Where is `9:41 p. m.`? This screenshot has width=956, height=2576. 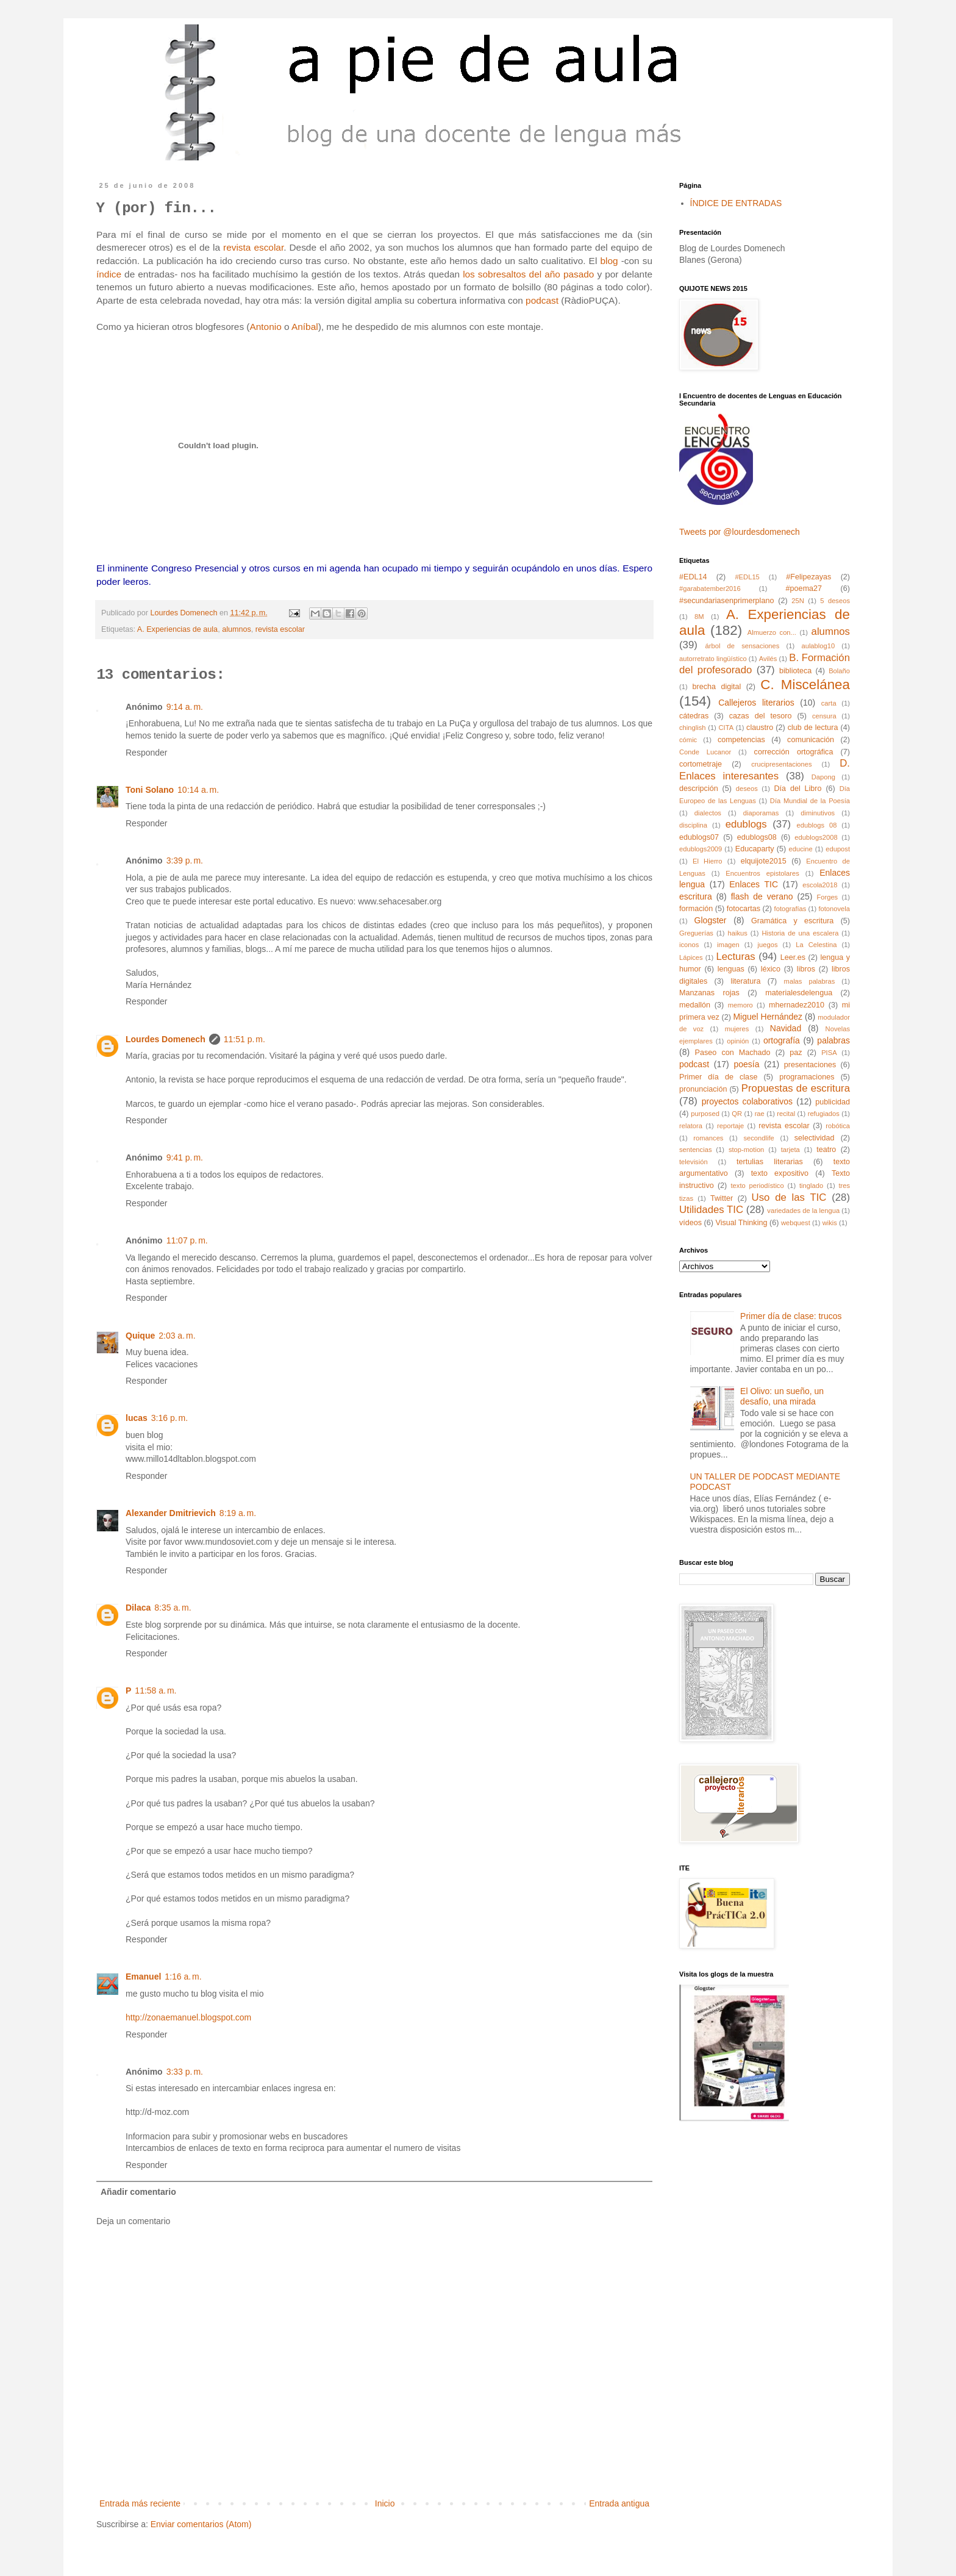
9:41 p. m. is located at coordinates (184, 1157).